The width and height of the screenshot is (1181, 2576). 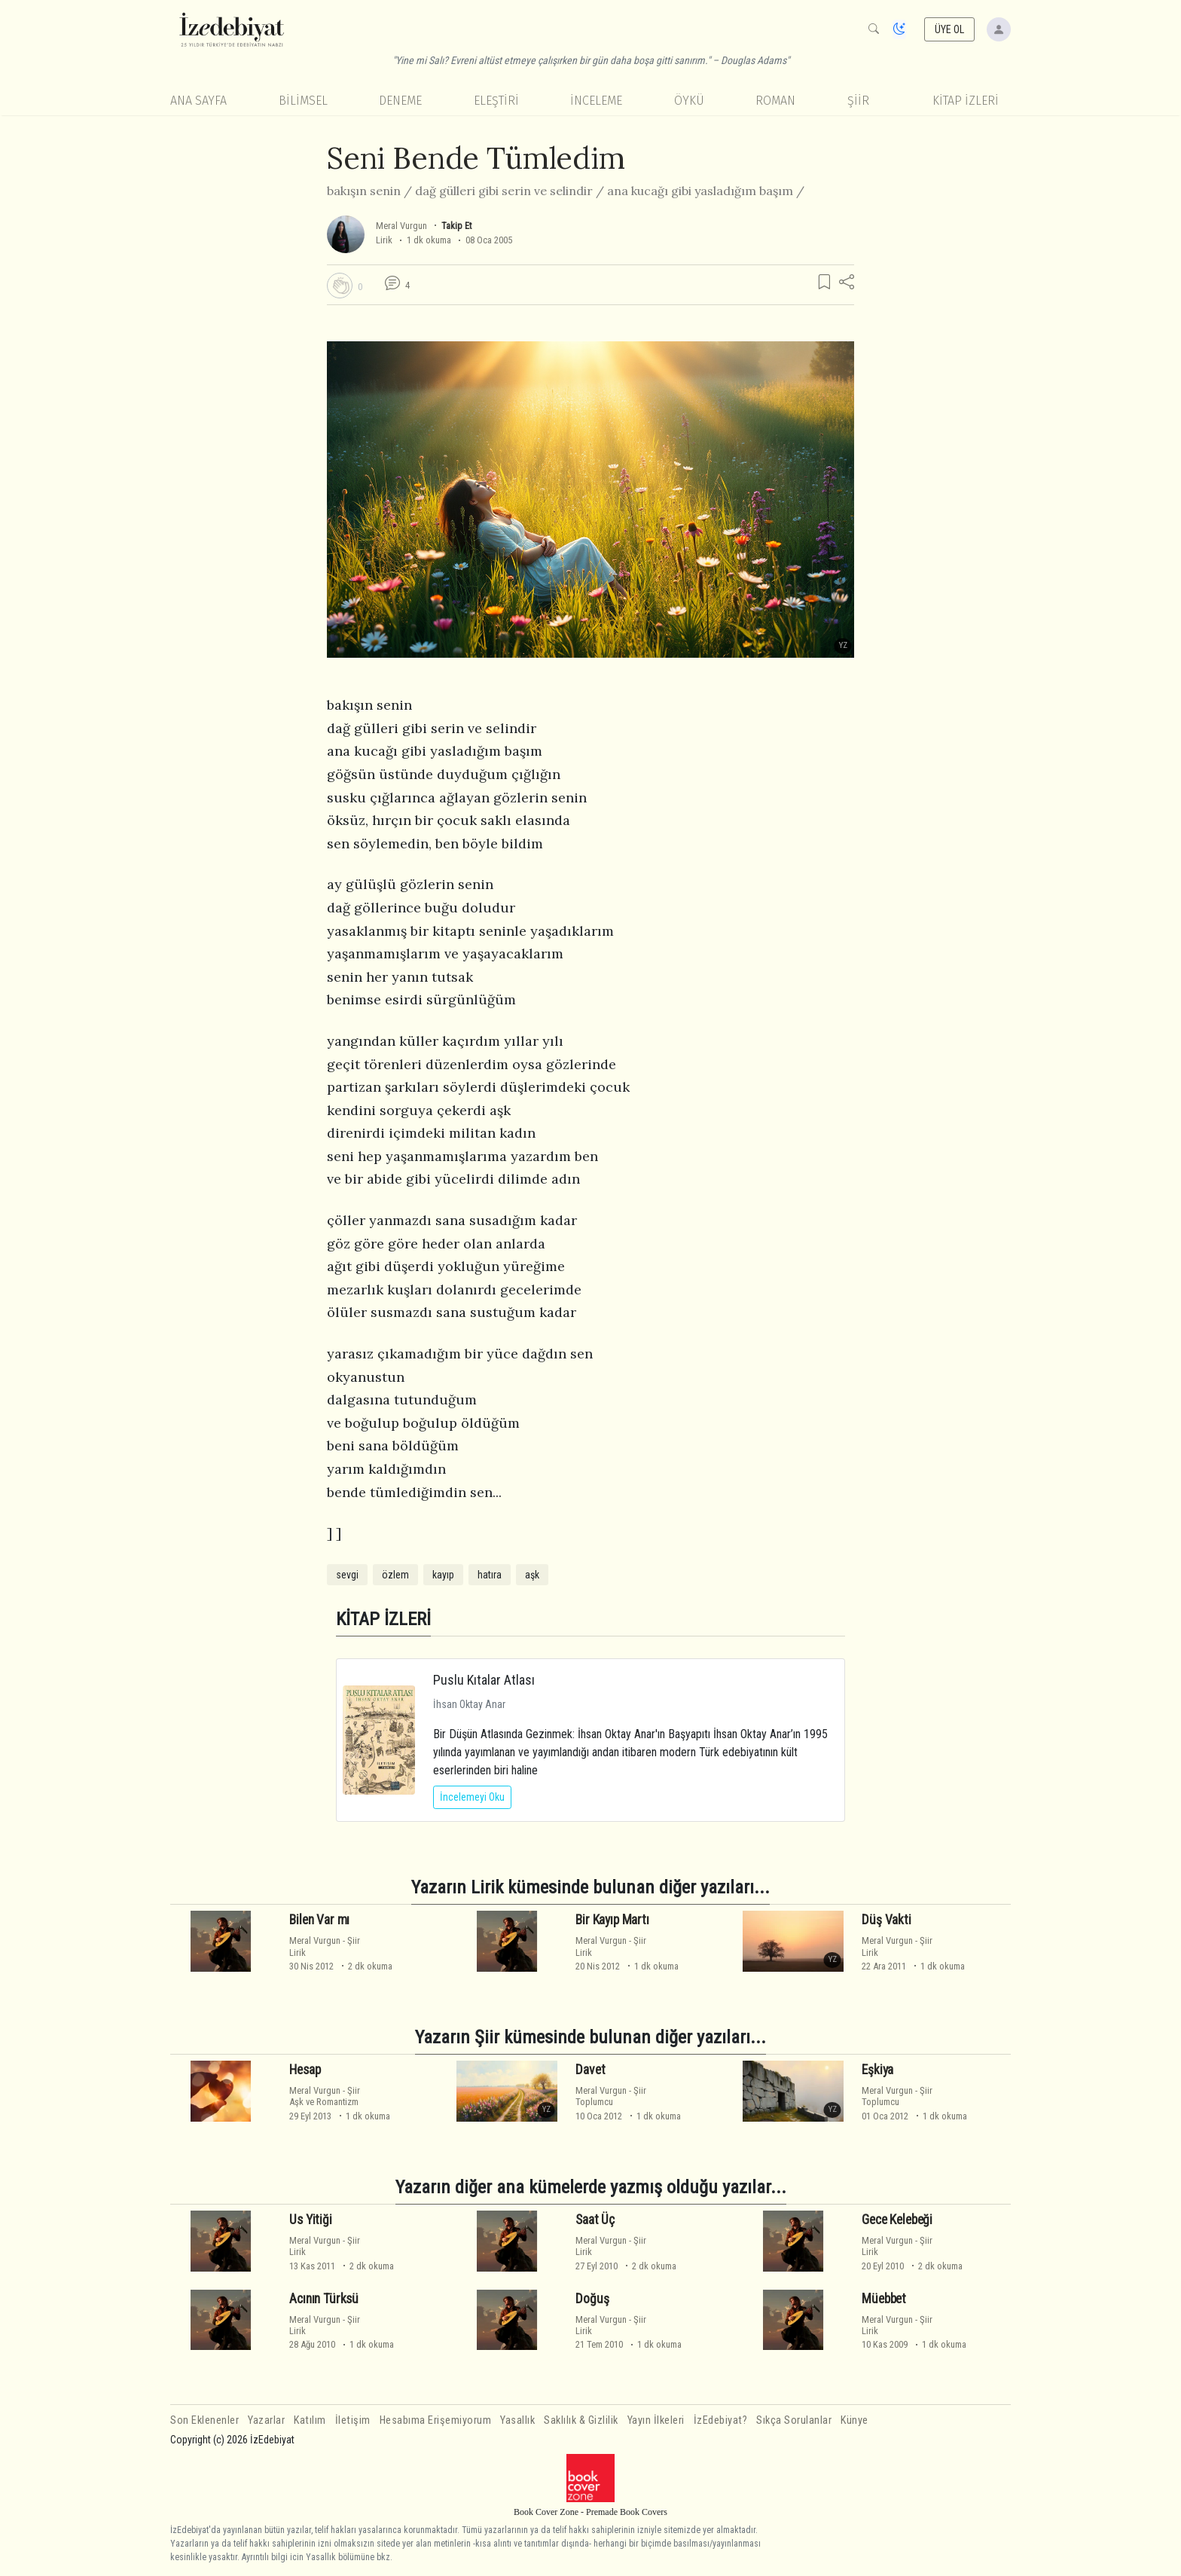 I want to click on Öykü, so click(x=689, y=100).